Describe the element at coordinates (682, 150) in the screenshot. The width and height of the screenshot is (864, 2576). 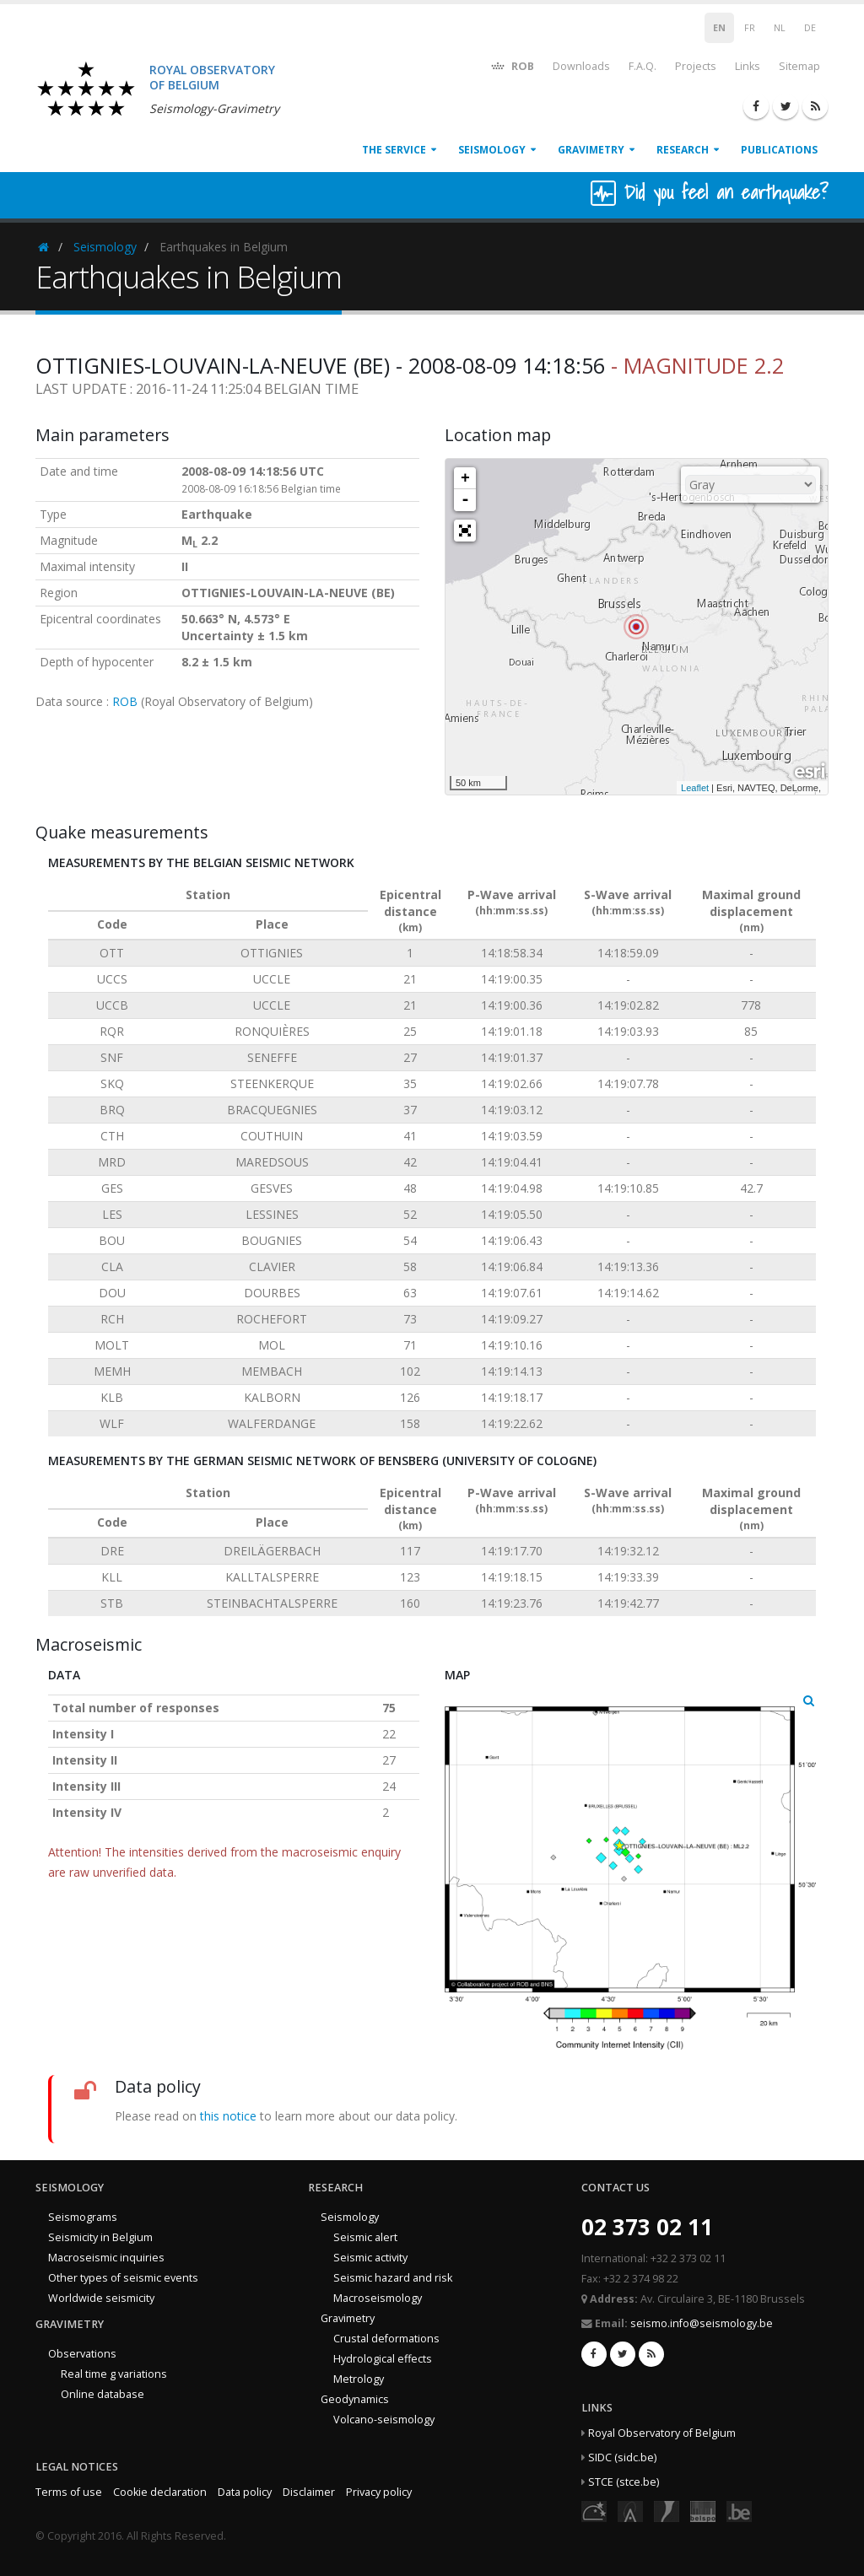
I see `Research` at that location.